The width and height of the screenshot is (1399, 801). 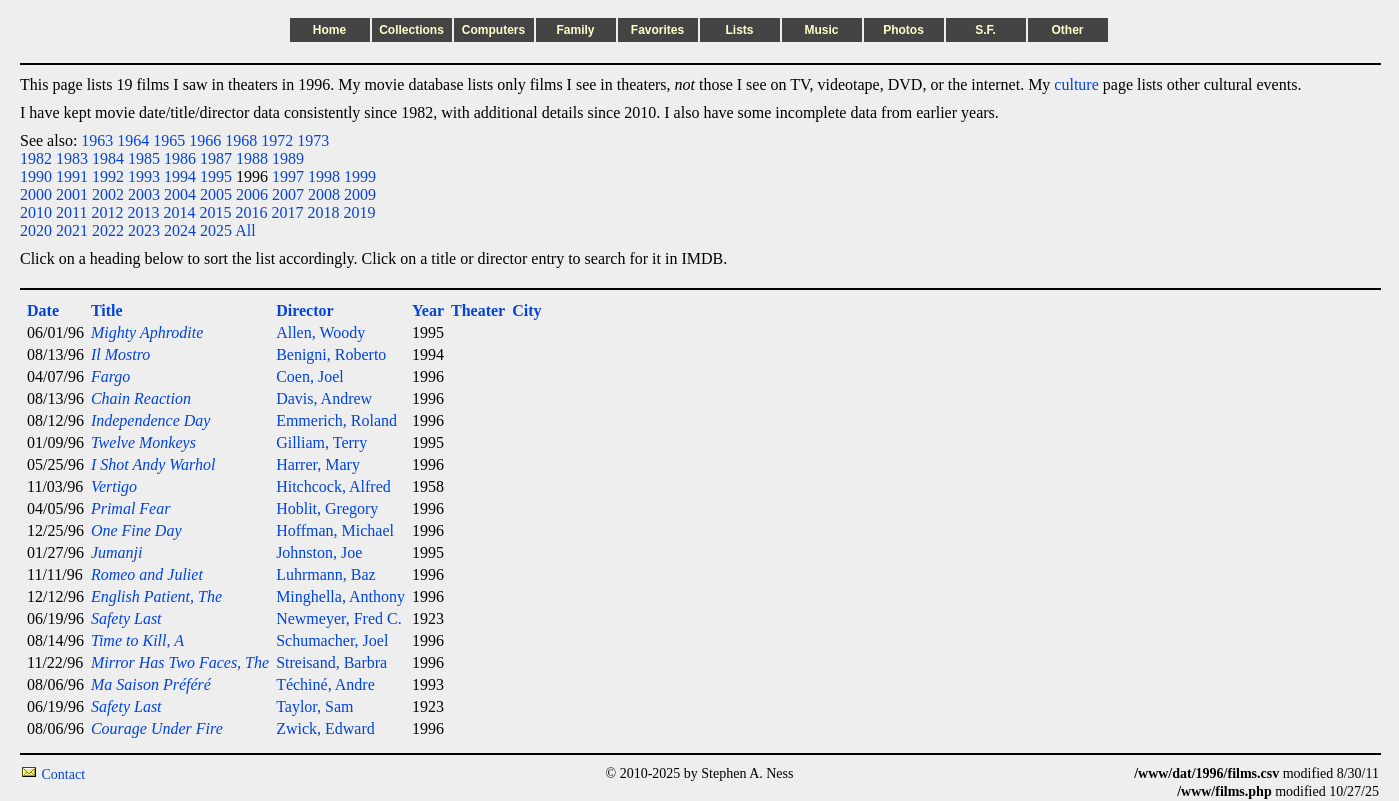 What do you see at coordinates (133, 140) in the screenshot?
I see `1964` at bounding box center [133, 140].